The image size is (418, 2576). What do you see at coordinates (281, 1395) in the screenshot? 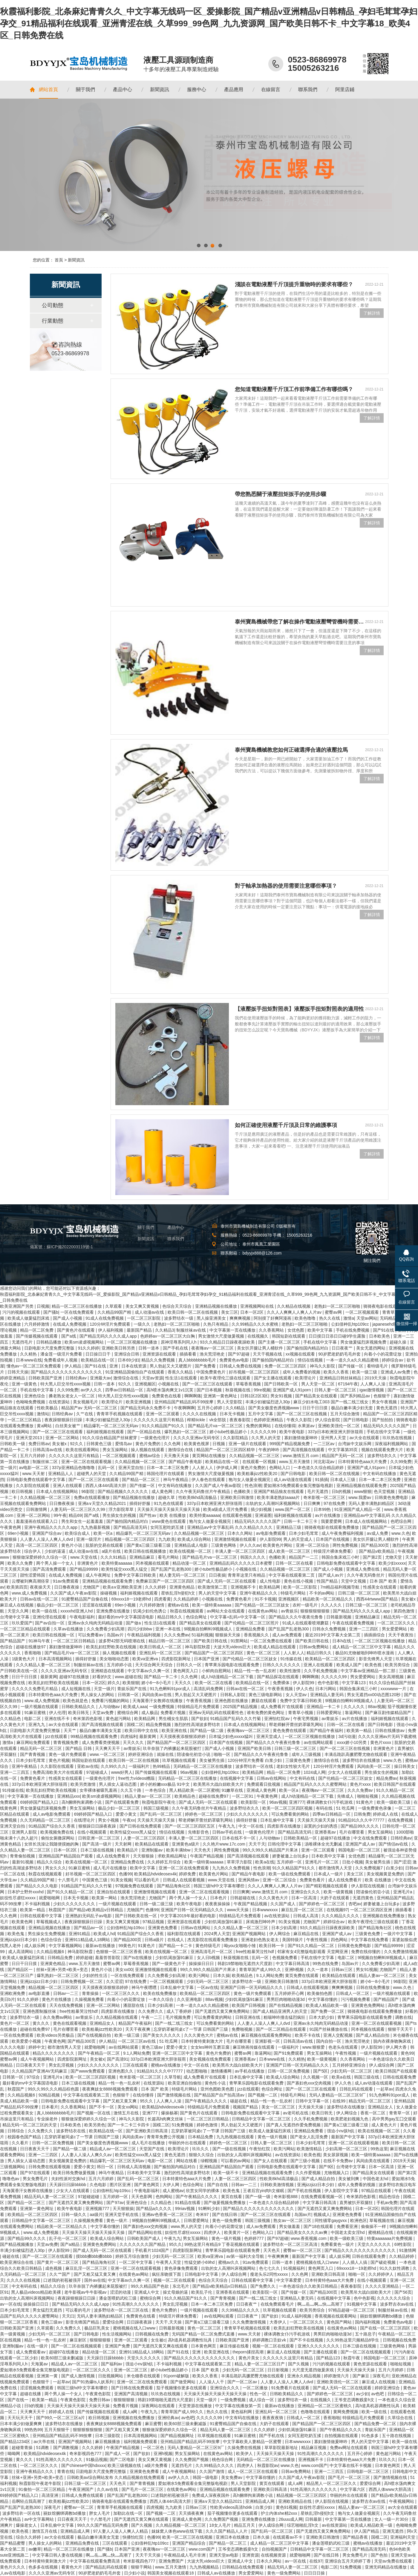
I see `男女91视频` at bounding box center [281, 1395].